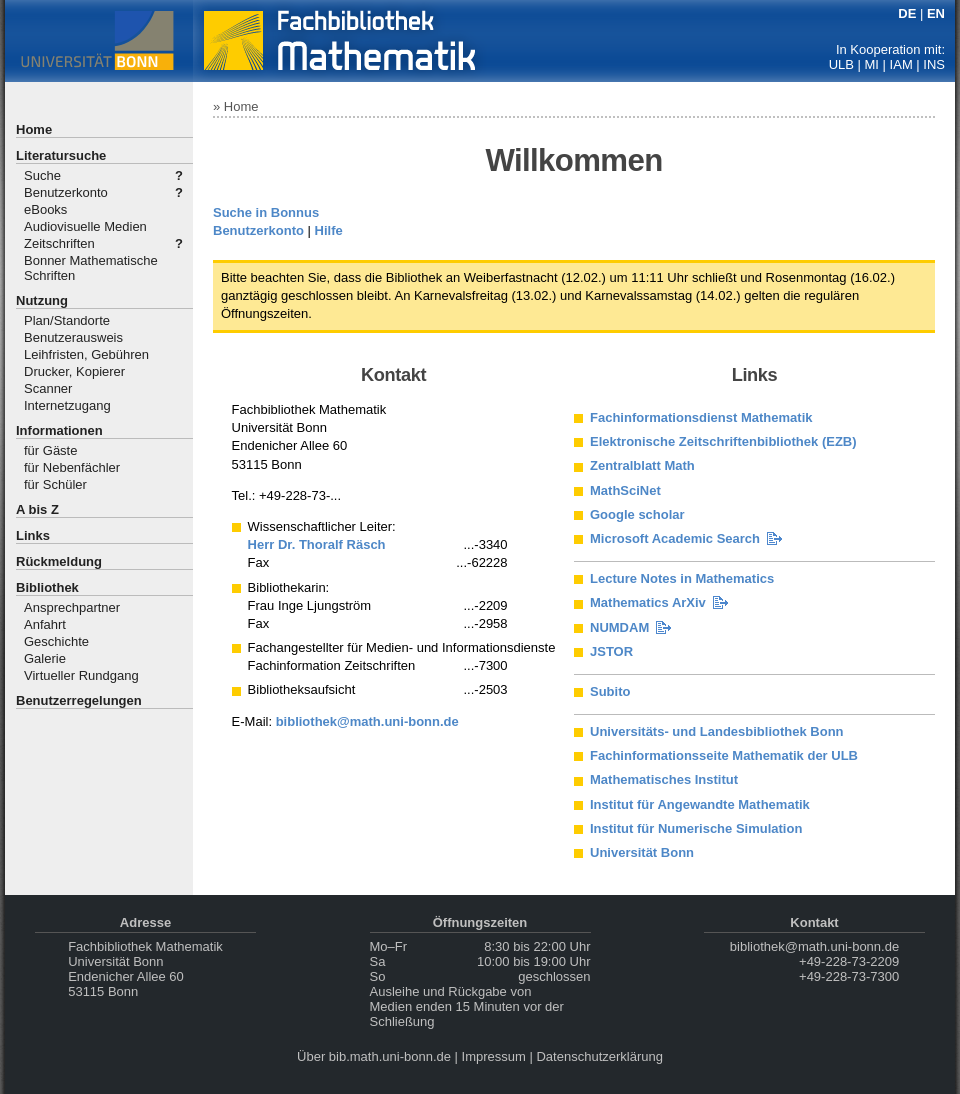  What do you see at coordinates (675, 538) in the screenshot?
I see `Microsoft Academic Search` at bounding box center [675, 538].